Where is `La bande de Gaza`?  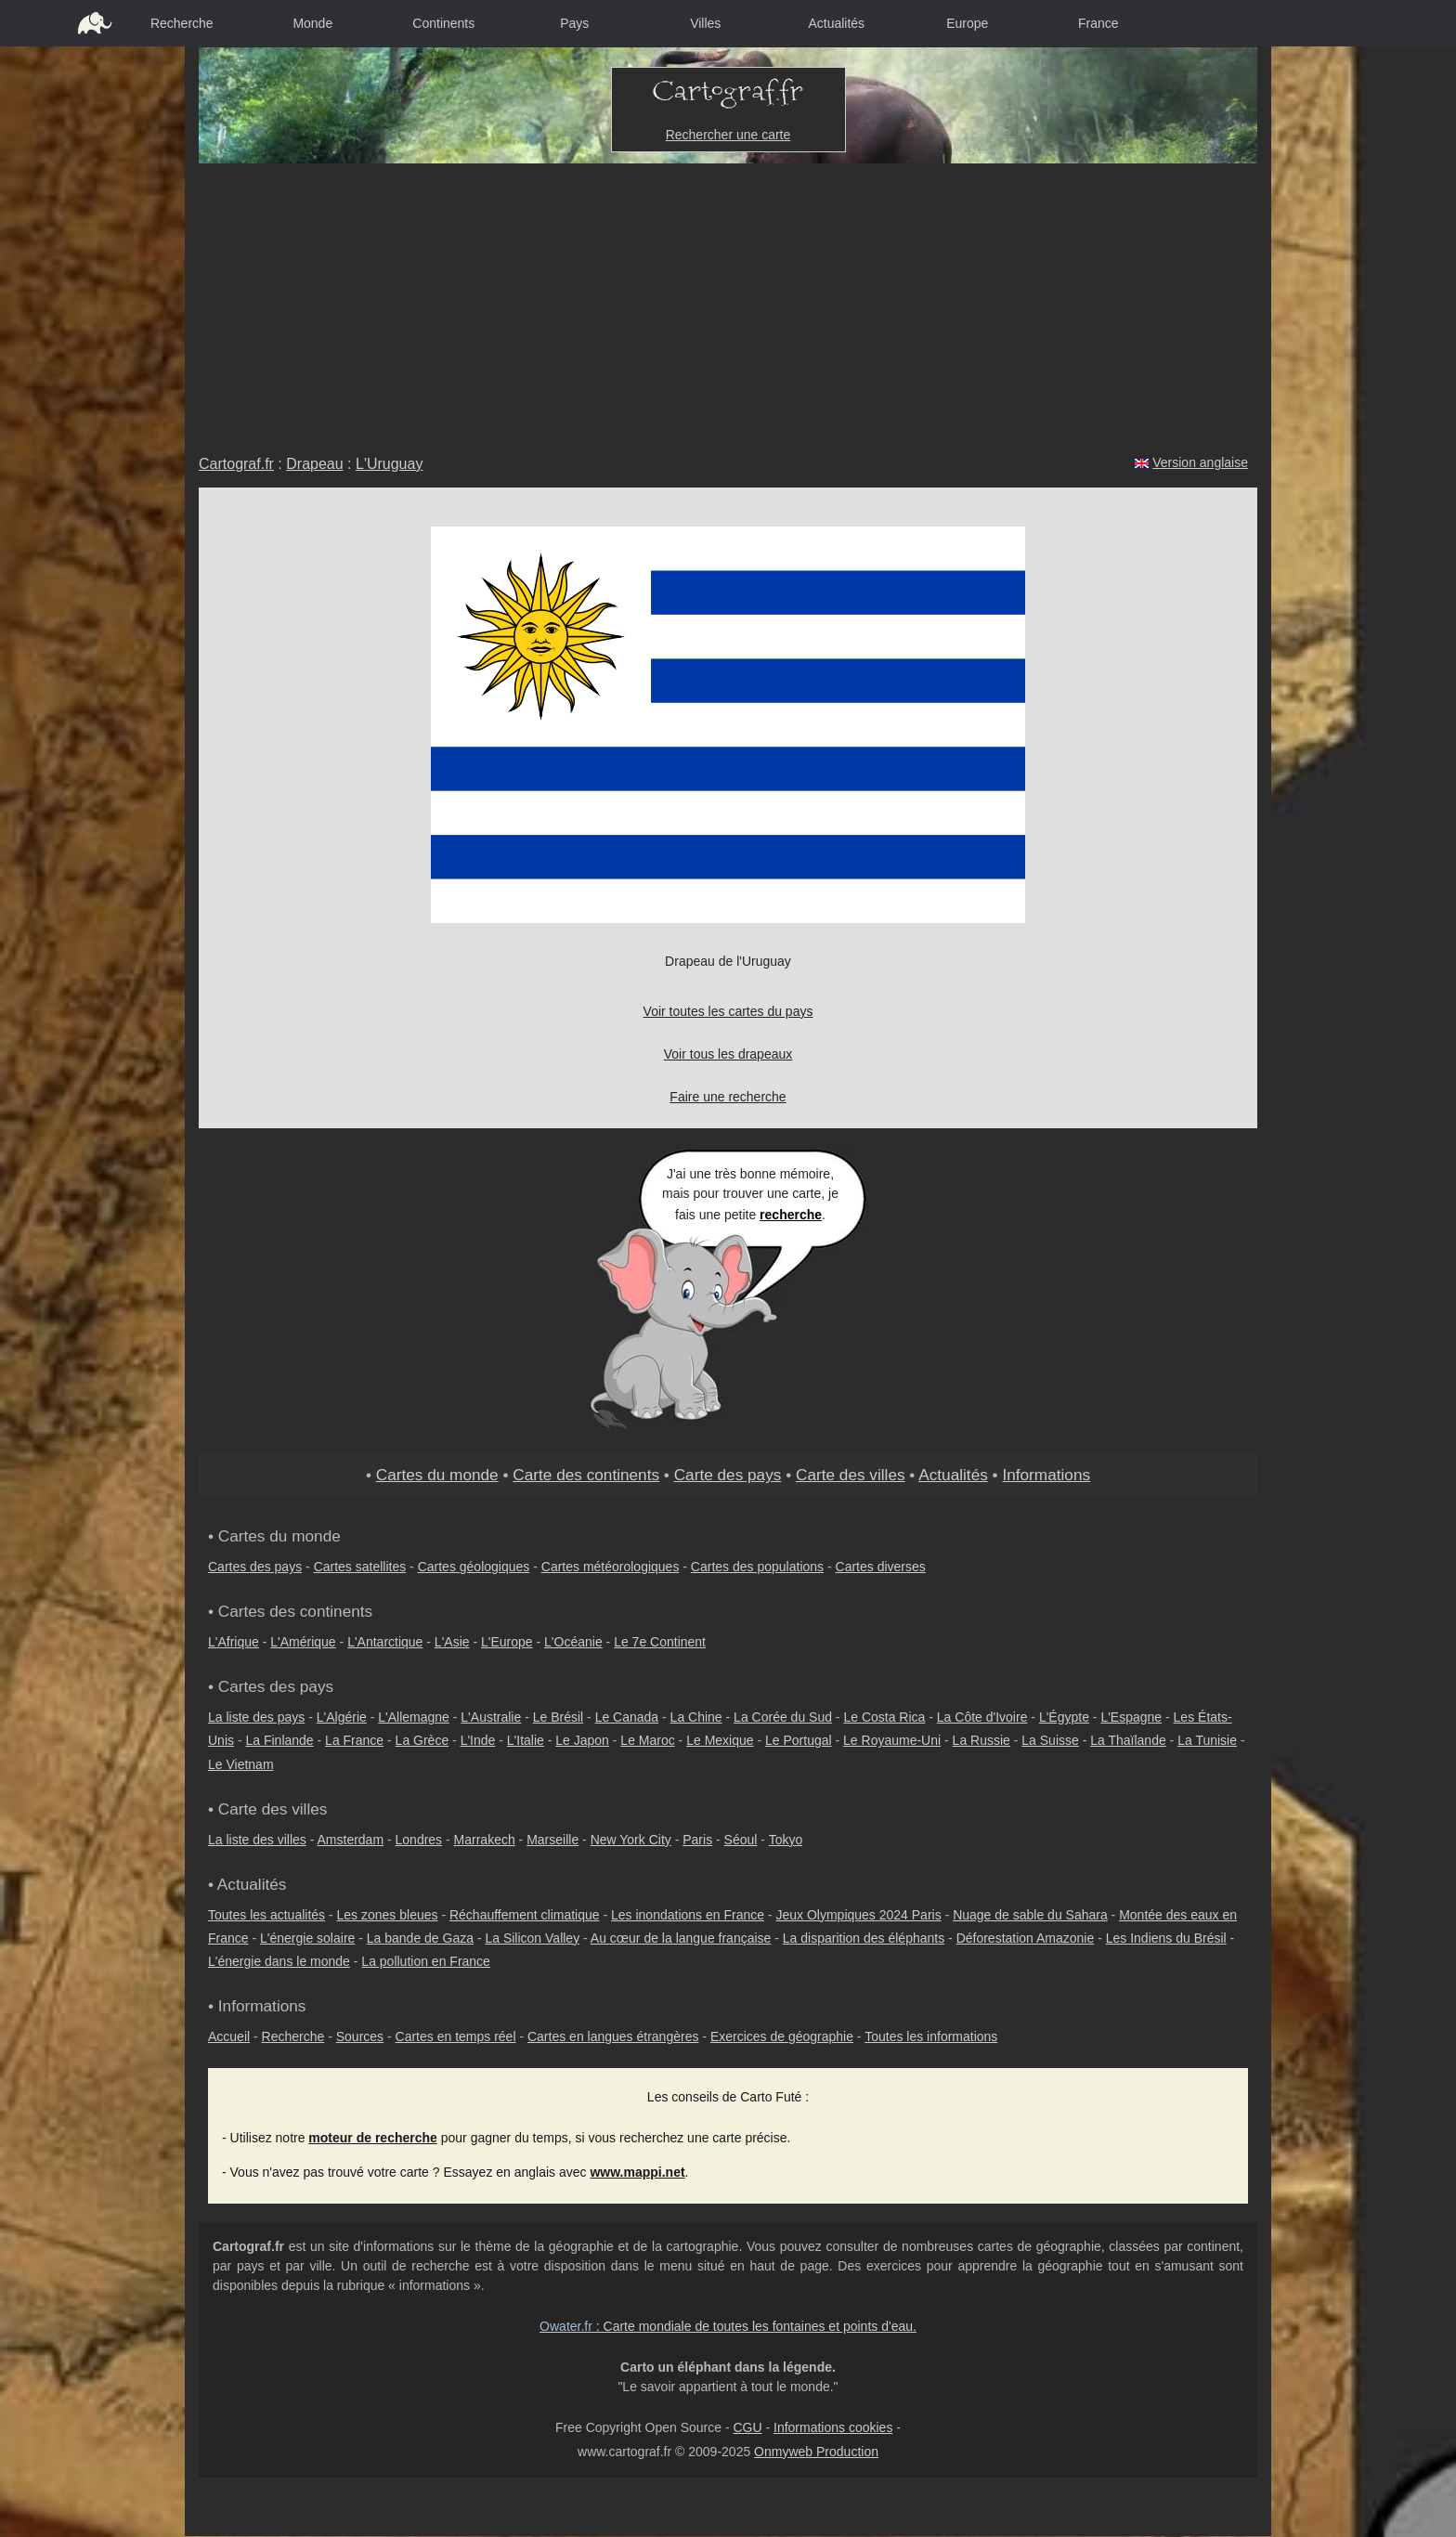 La bande de Gaza is located at coordinates (420, 1938).